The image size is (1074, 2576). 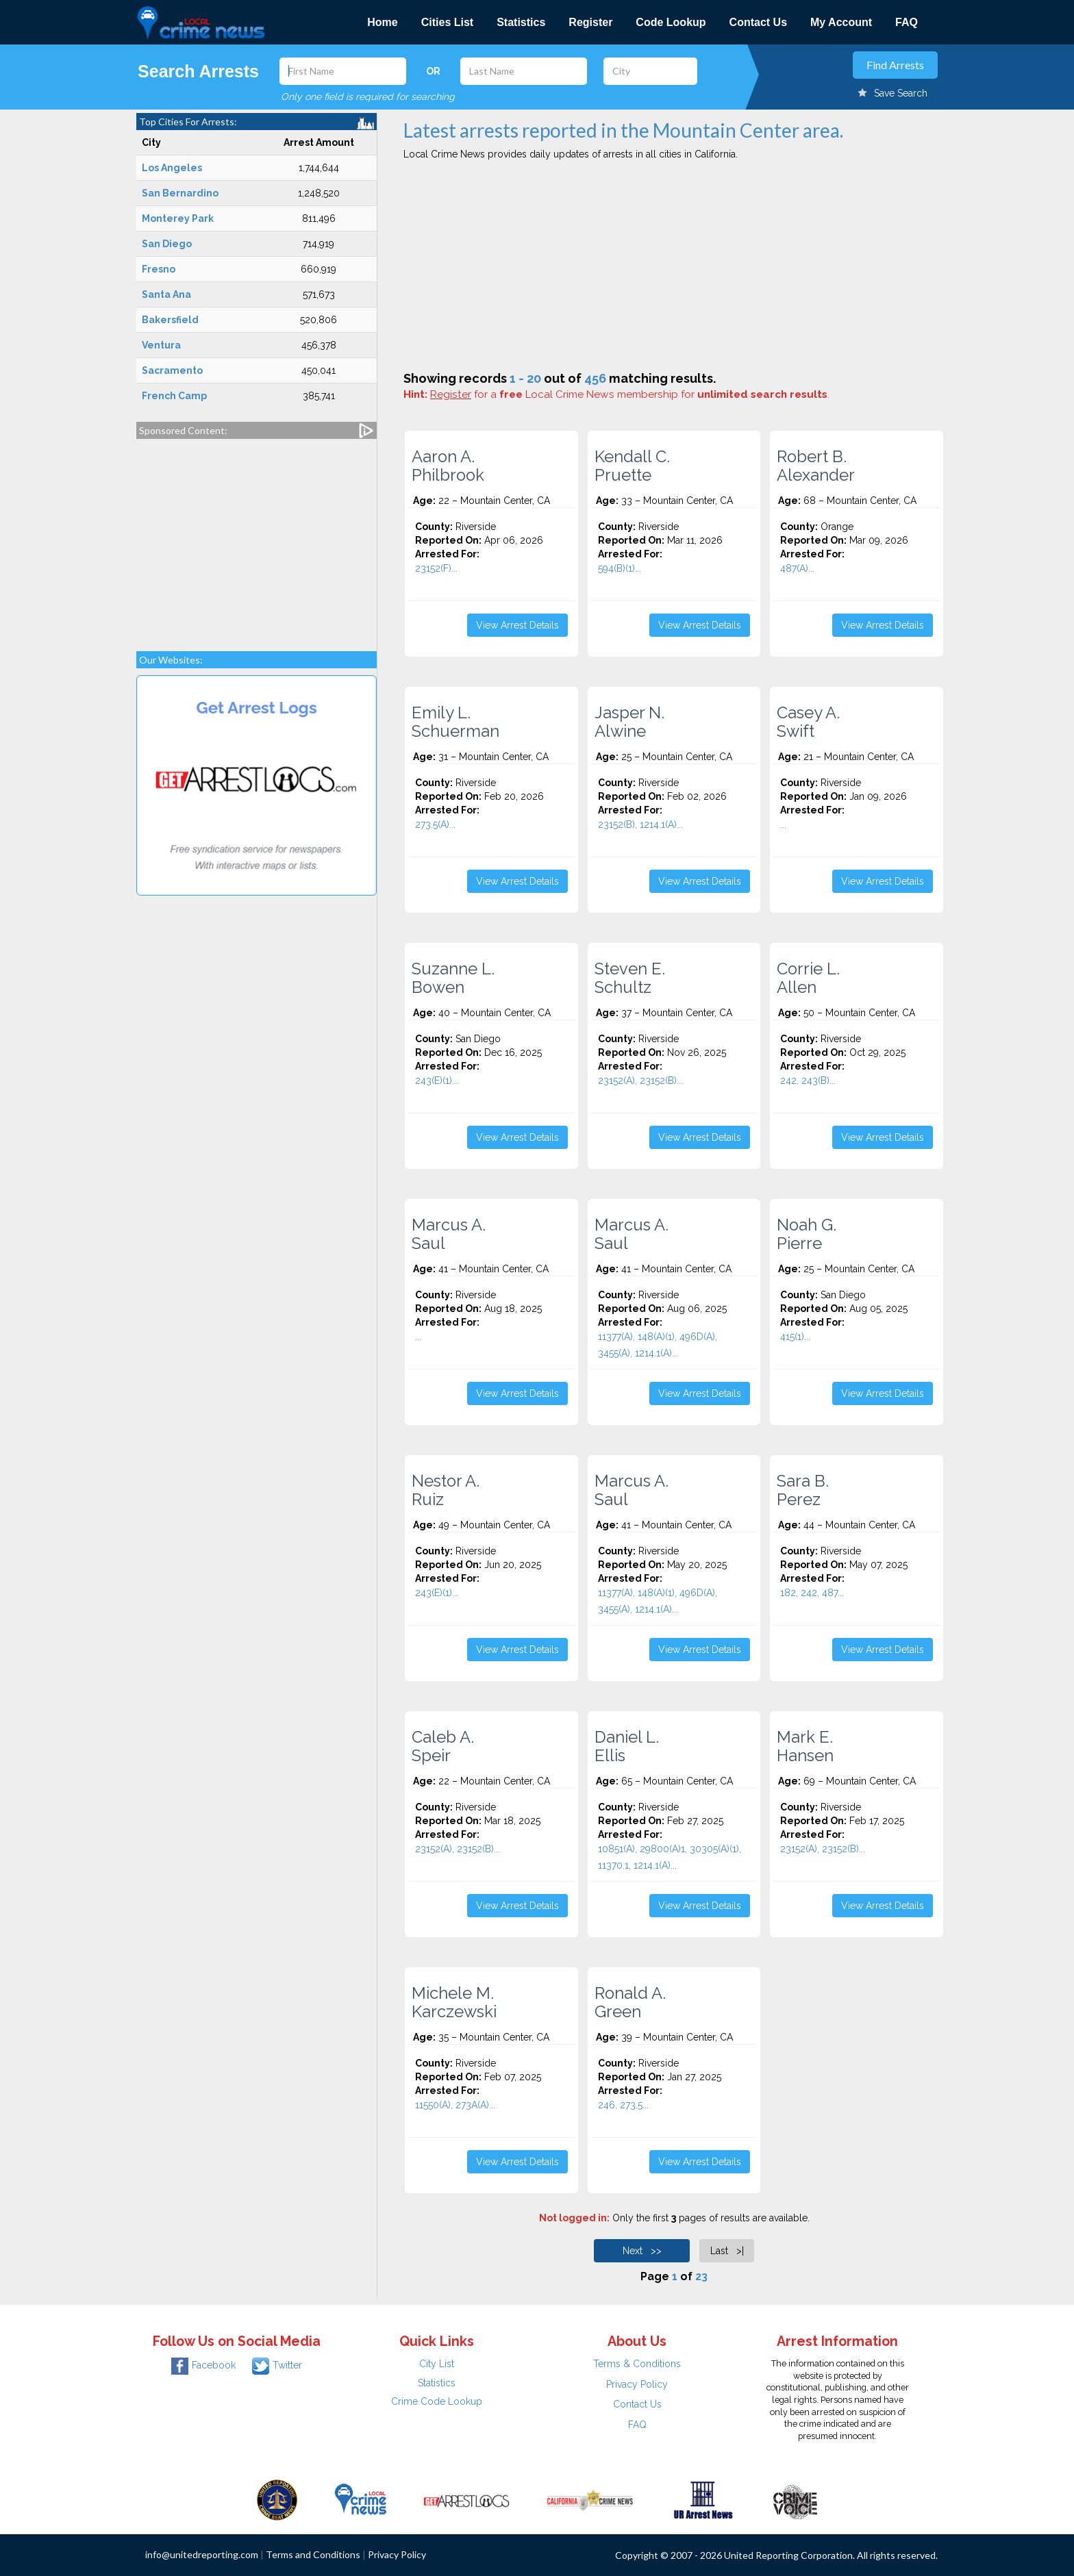 I want to click on 23152(A), 23152(B)..., so click(x=640, y=1080).